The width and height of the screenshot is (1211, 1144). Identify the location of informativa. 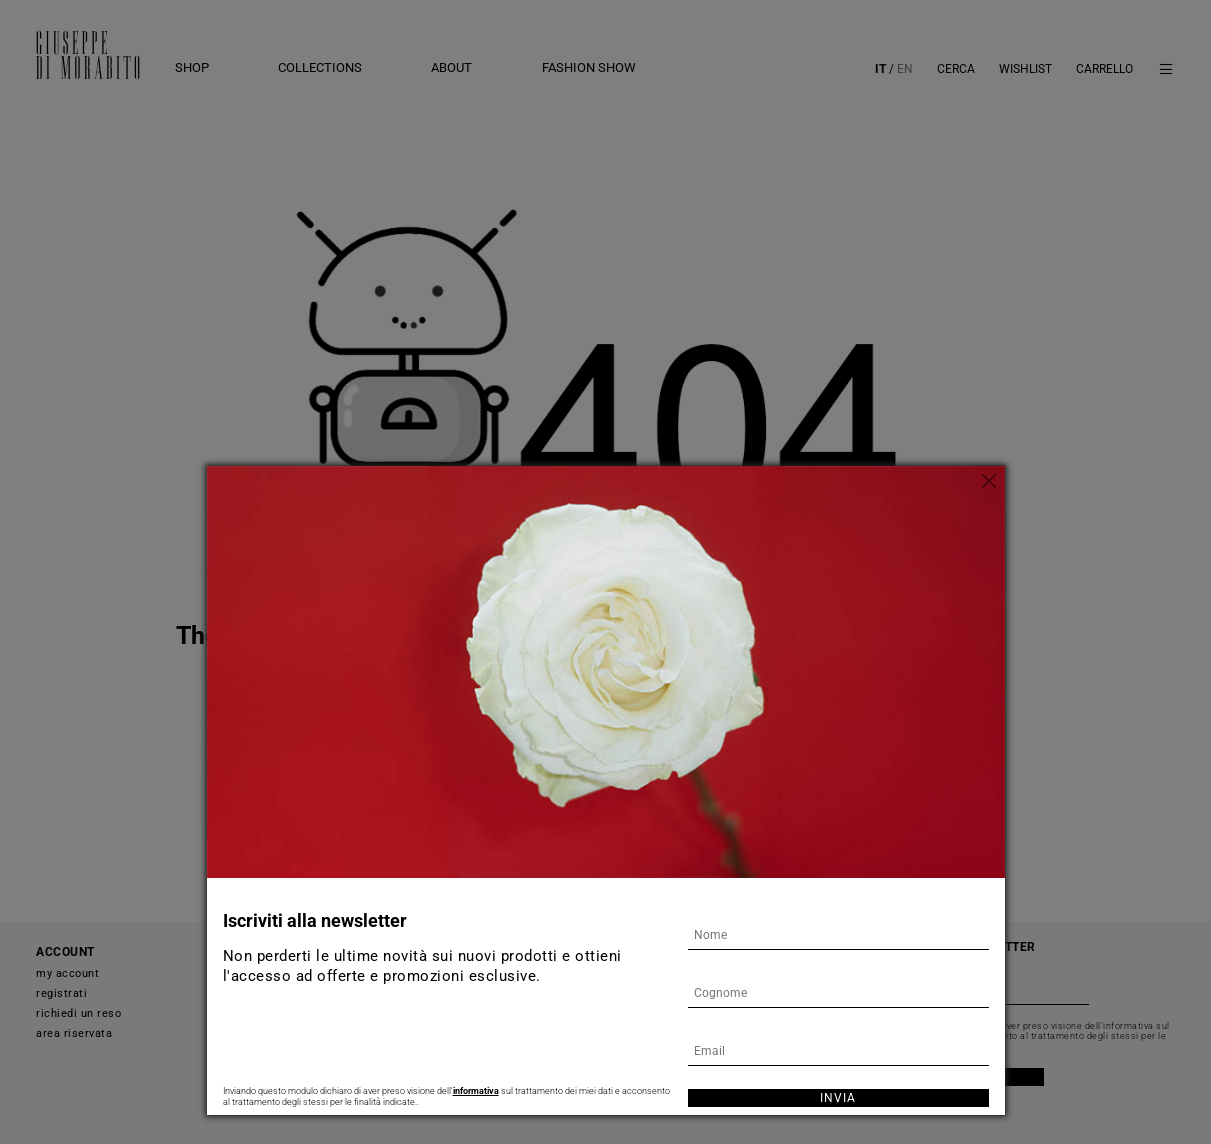
(476, 1090).